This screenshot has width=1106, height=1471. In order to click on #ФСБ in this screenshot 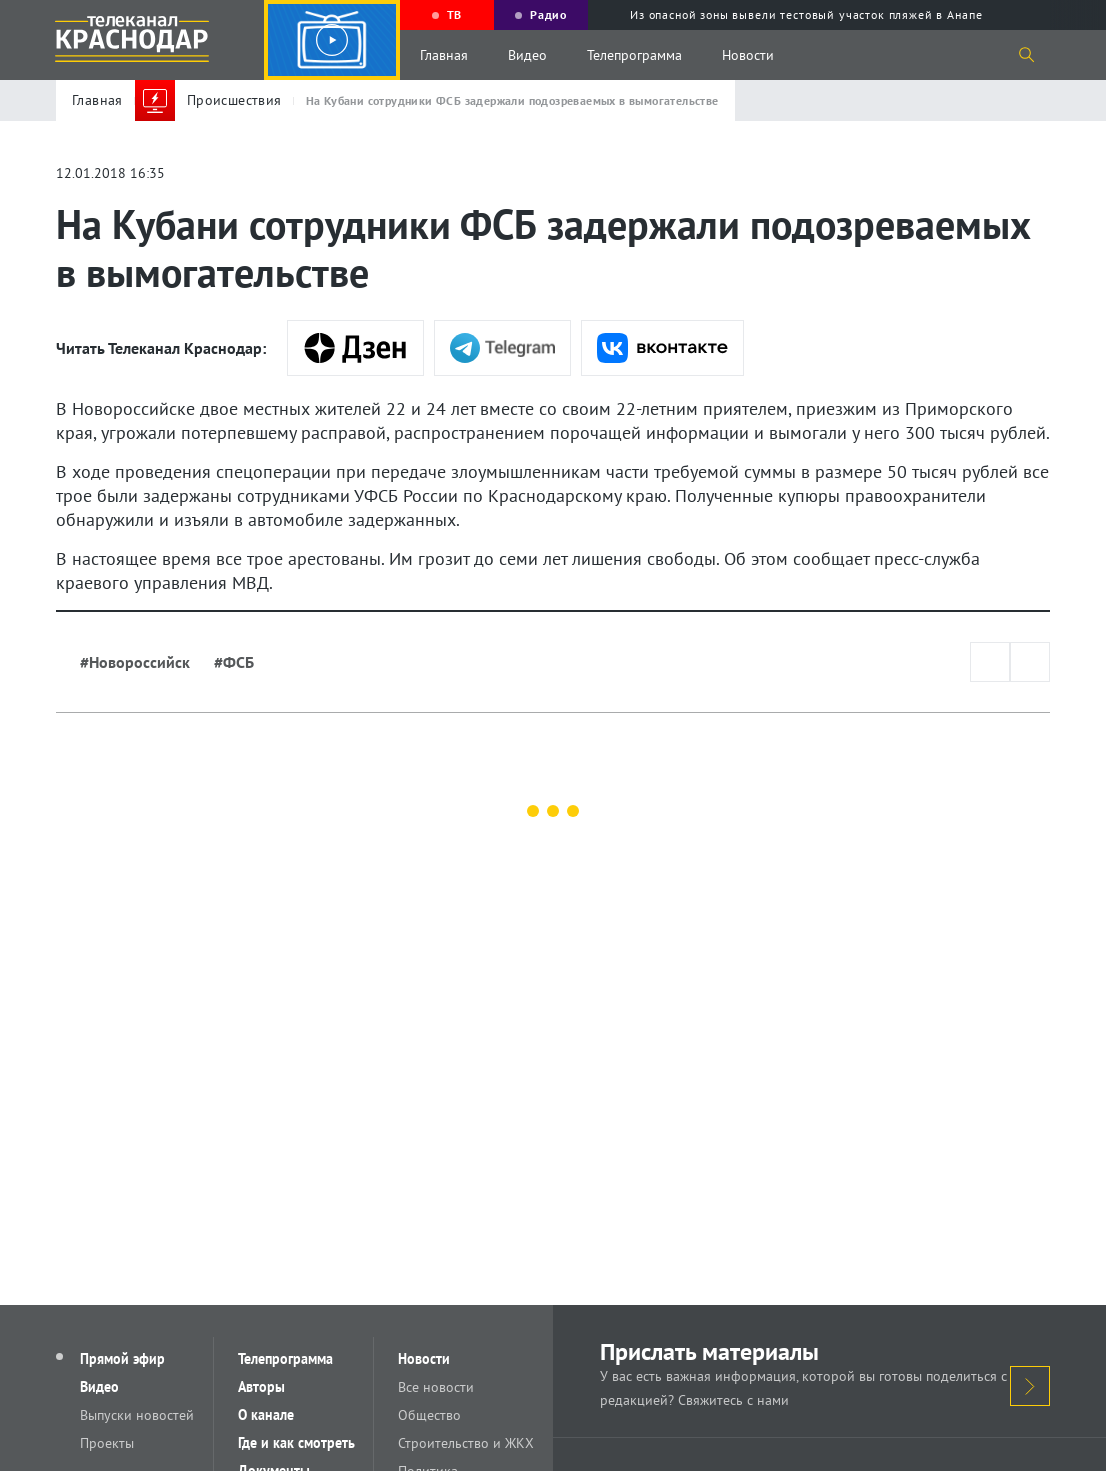, I will do `click(234, 662)`.